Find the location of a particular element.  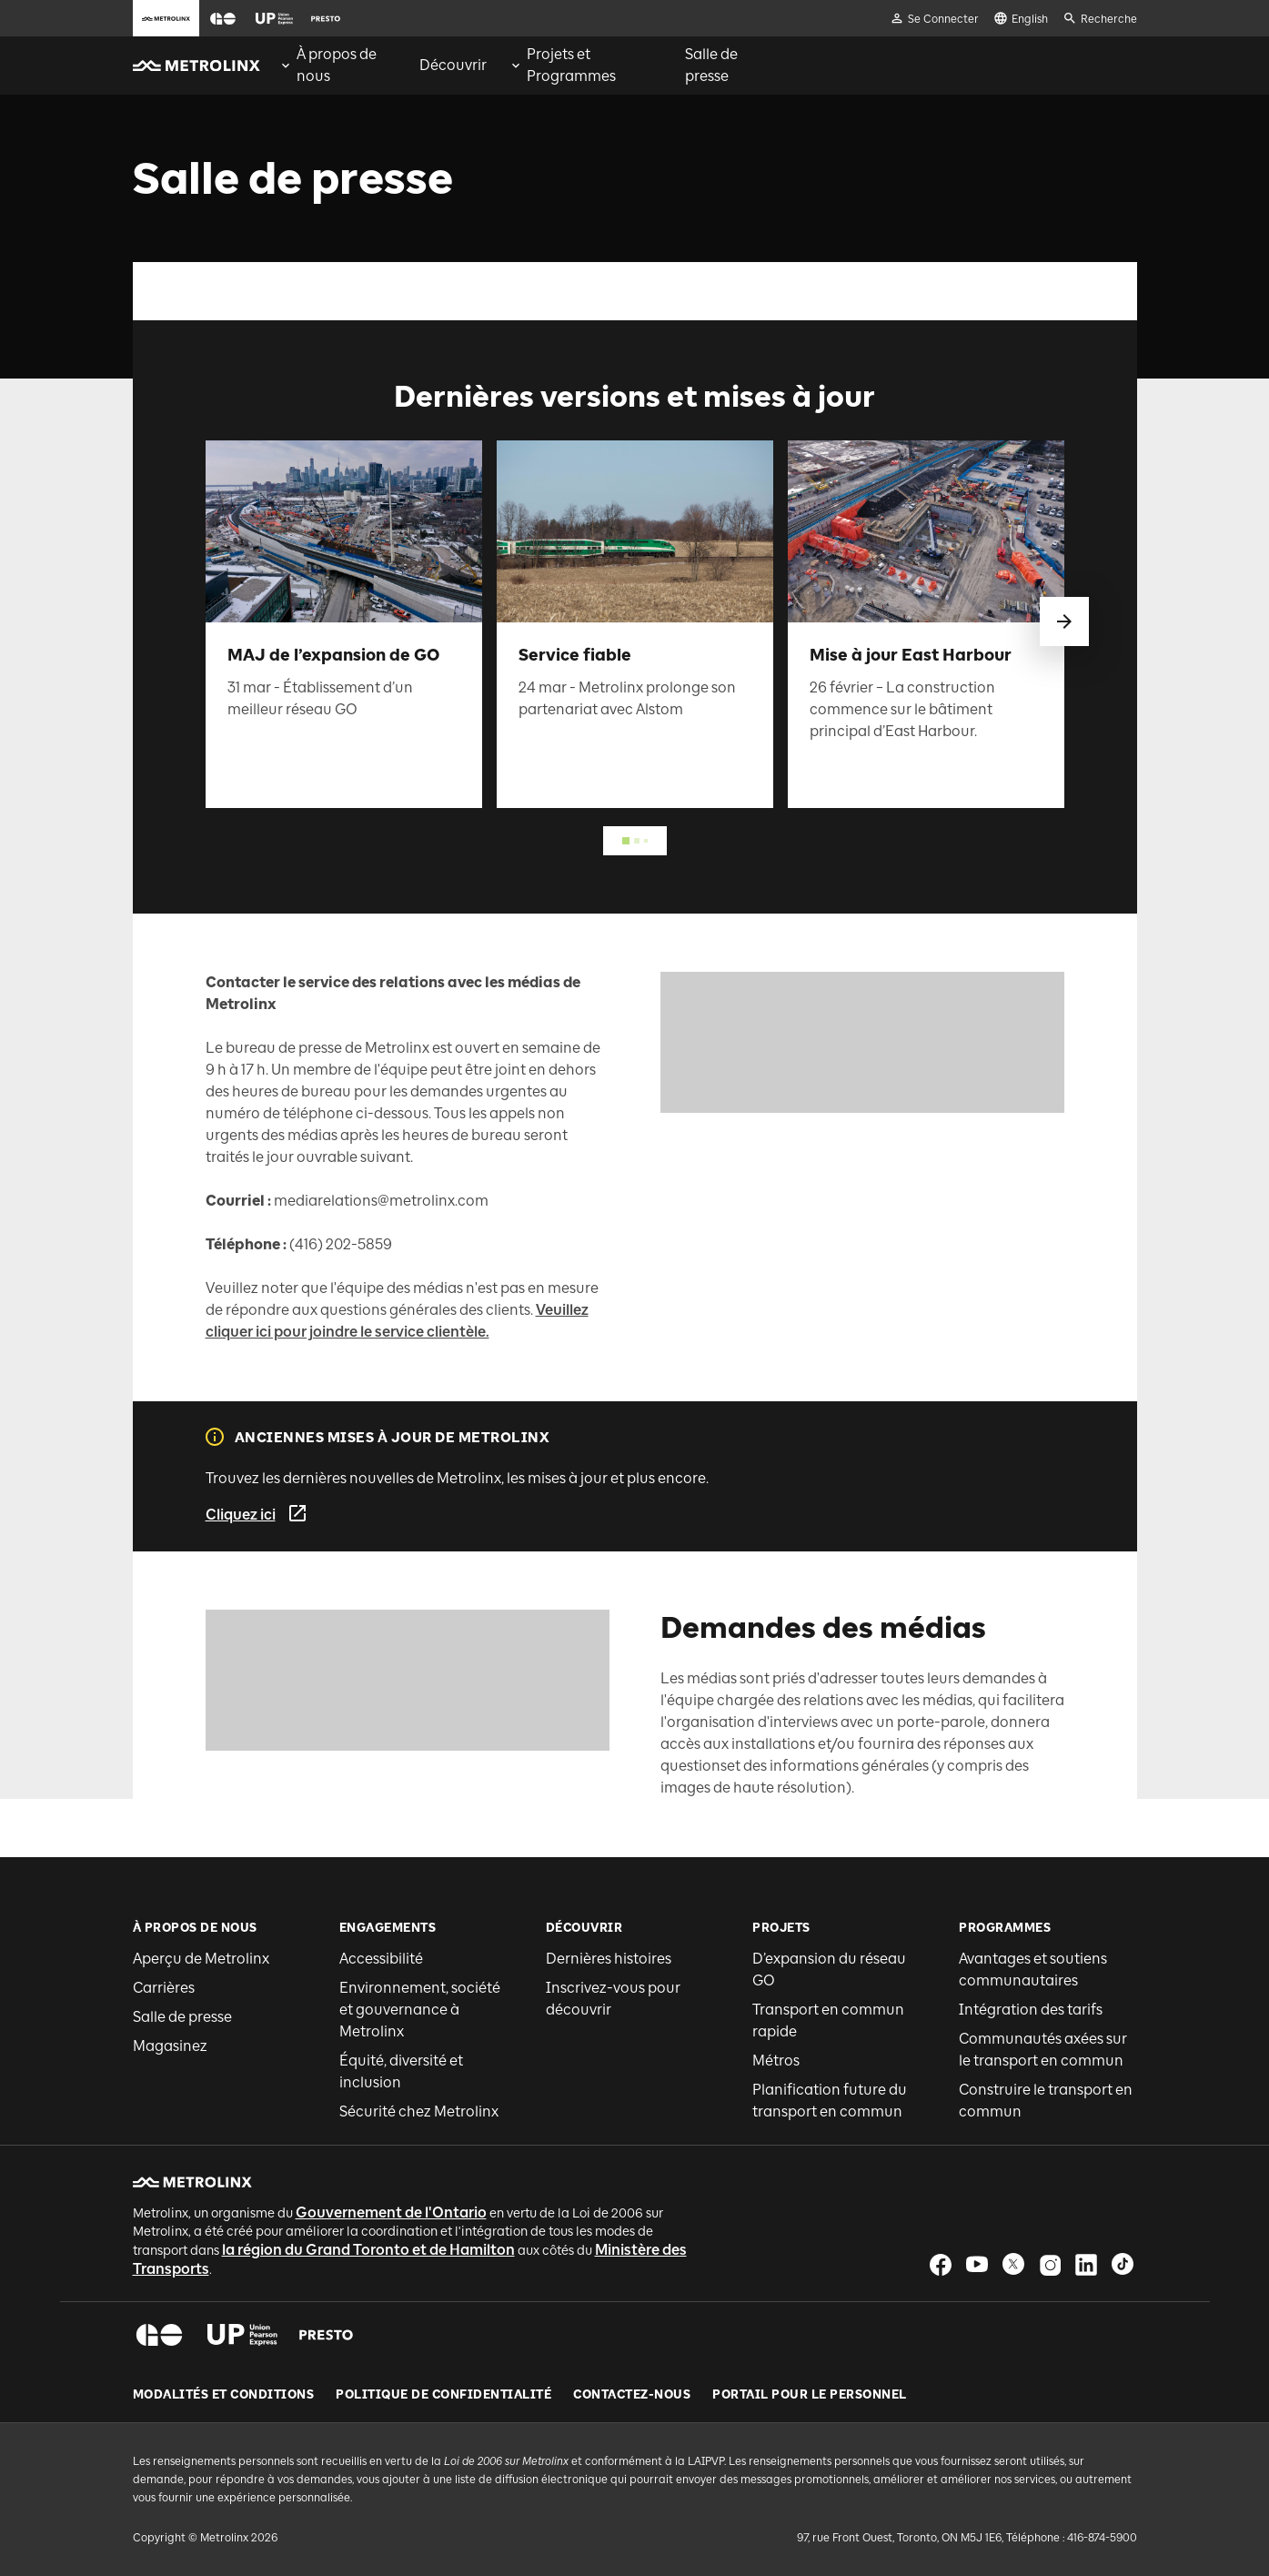

Portail pour le personnel is located at coordinates (809, 2394).